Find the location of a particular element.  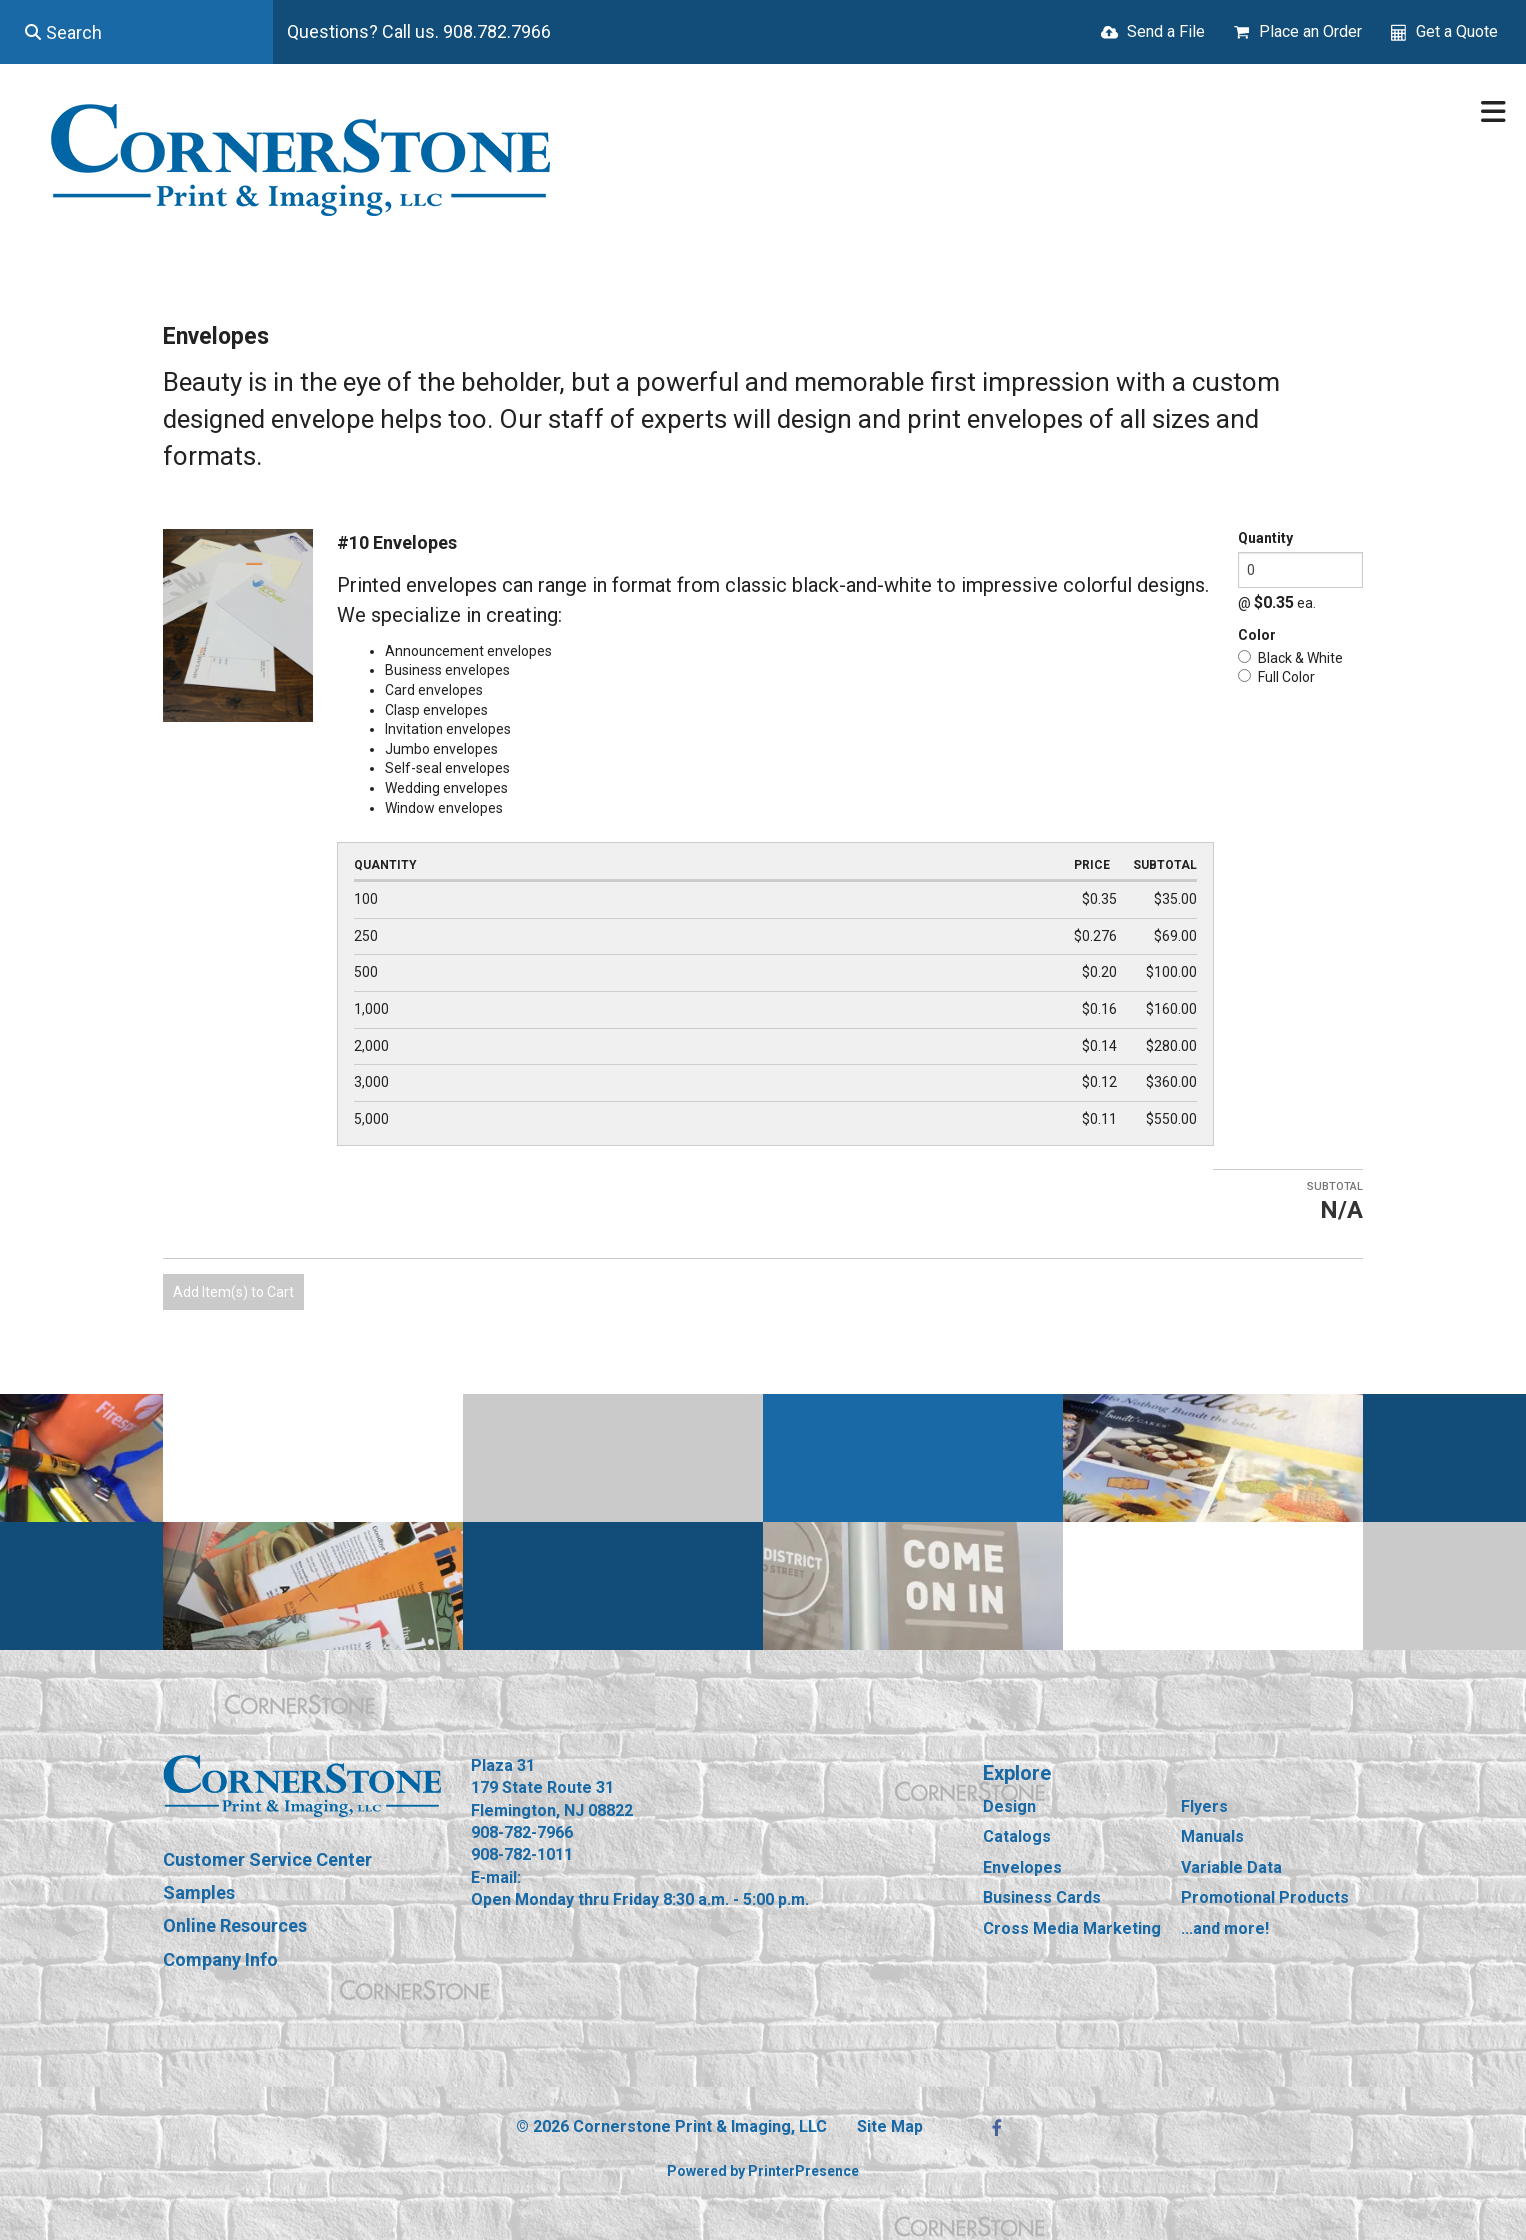

Catalogs is located at coordinates (1017, 1836).